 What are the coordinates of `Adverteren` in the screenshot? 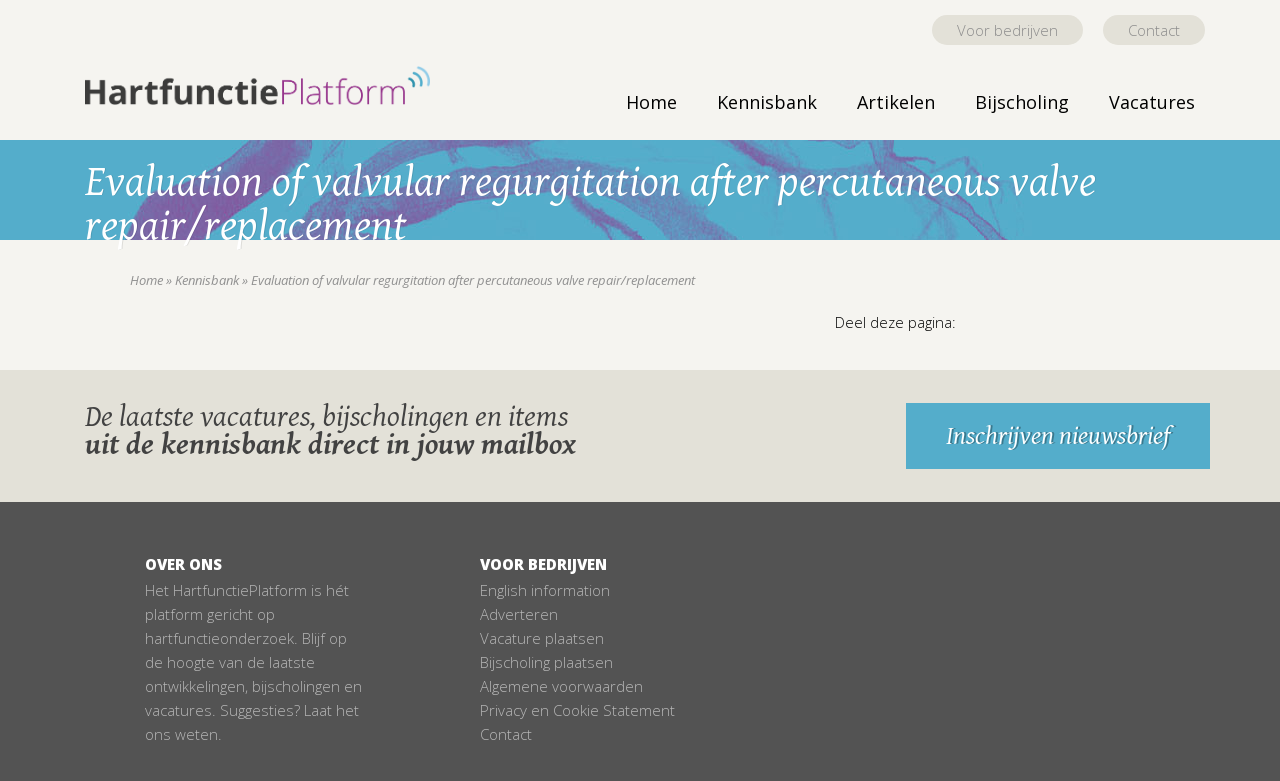 It's located at (519, 614).